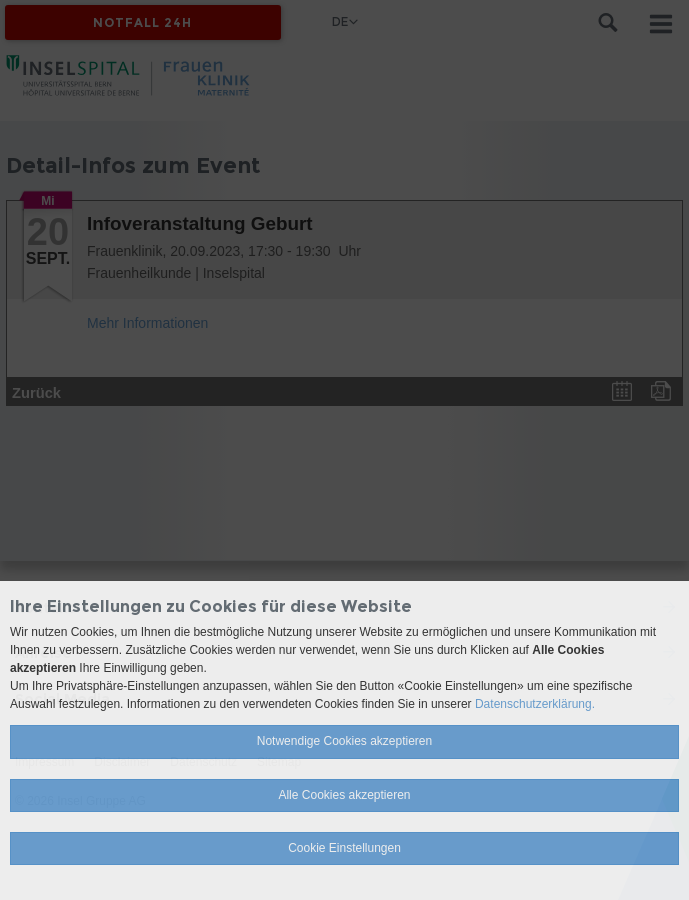 The width and height of the screenshot is (689, 900). I want to click on Cookie Einstellungen, so click(344, 848).